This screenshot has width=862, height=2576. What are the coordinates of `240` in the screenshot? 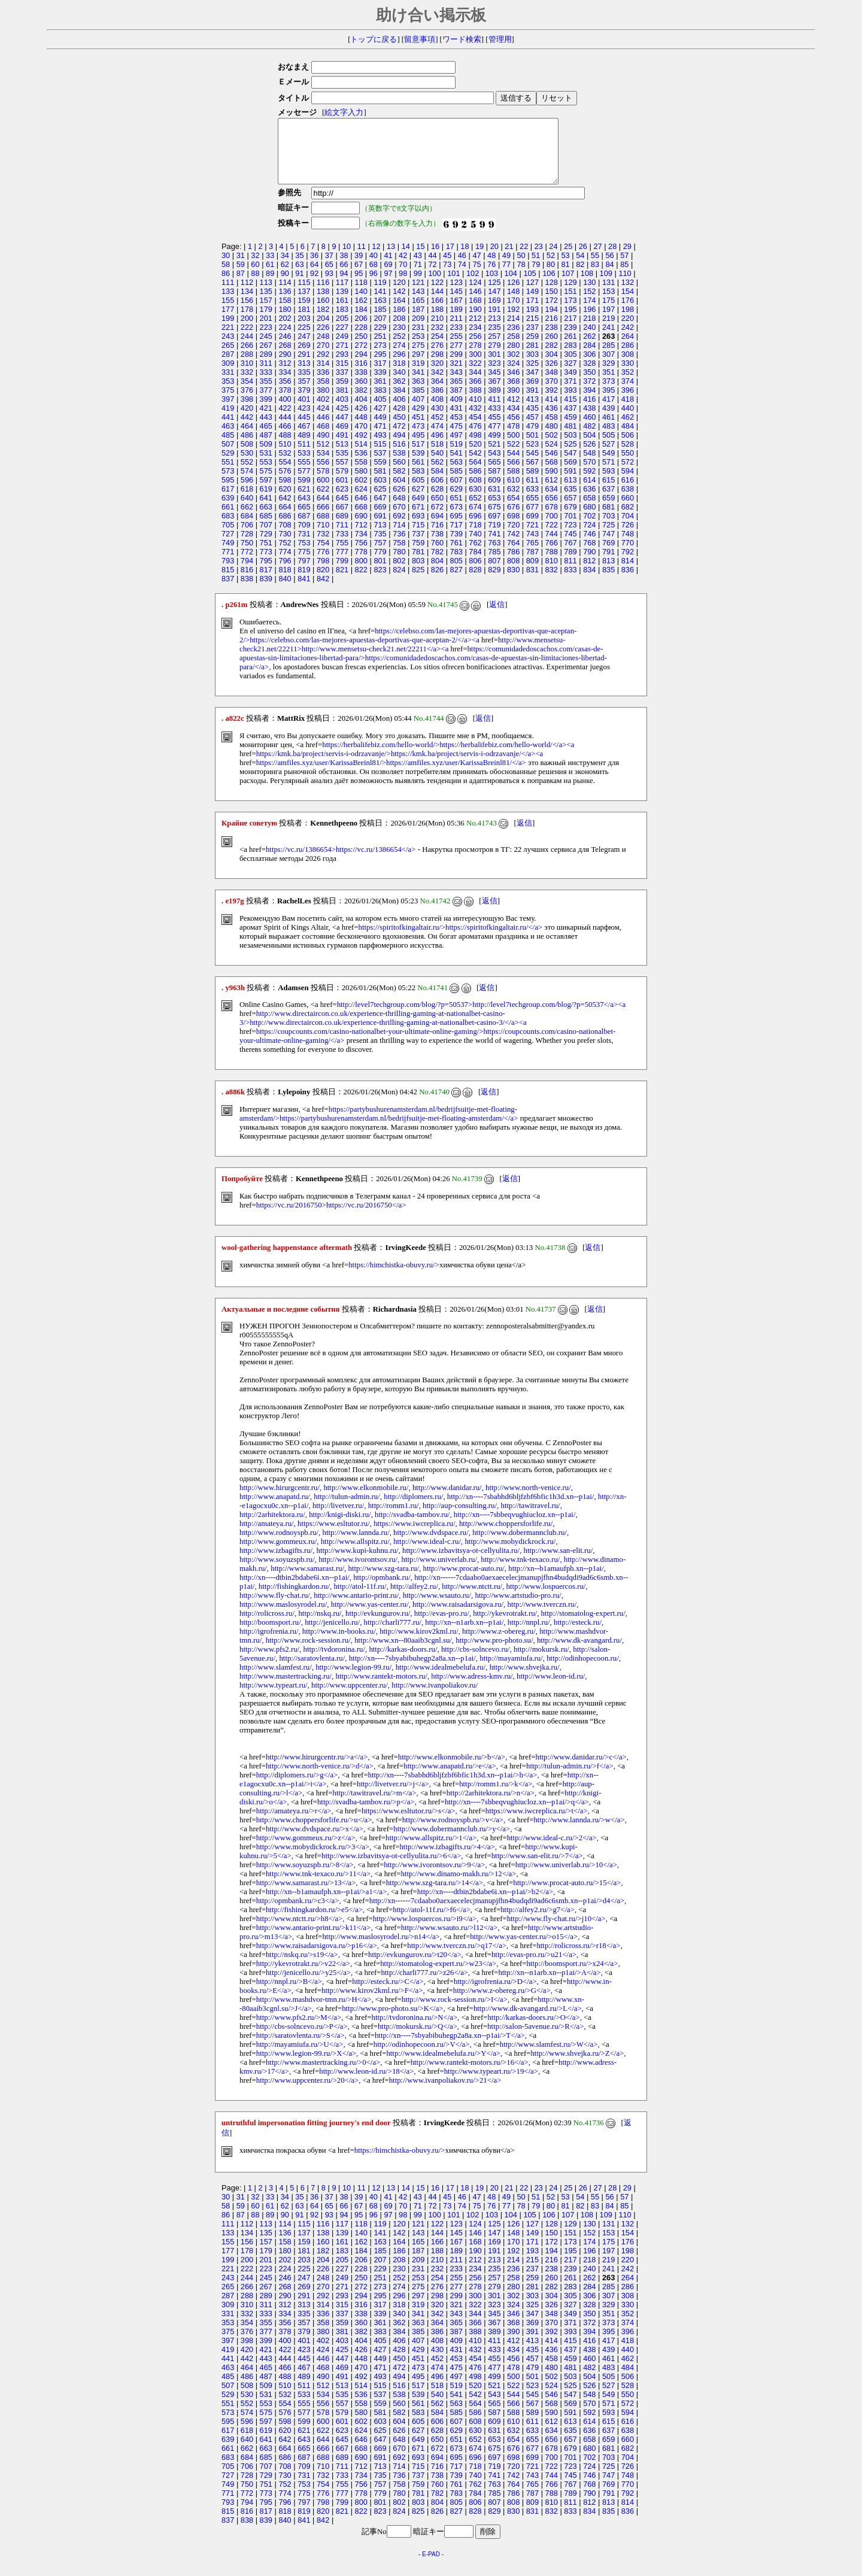 It's located at (589, 339).